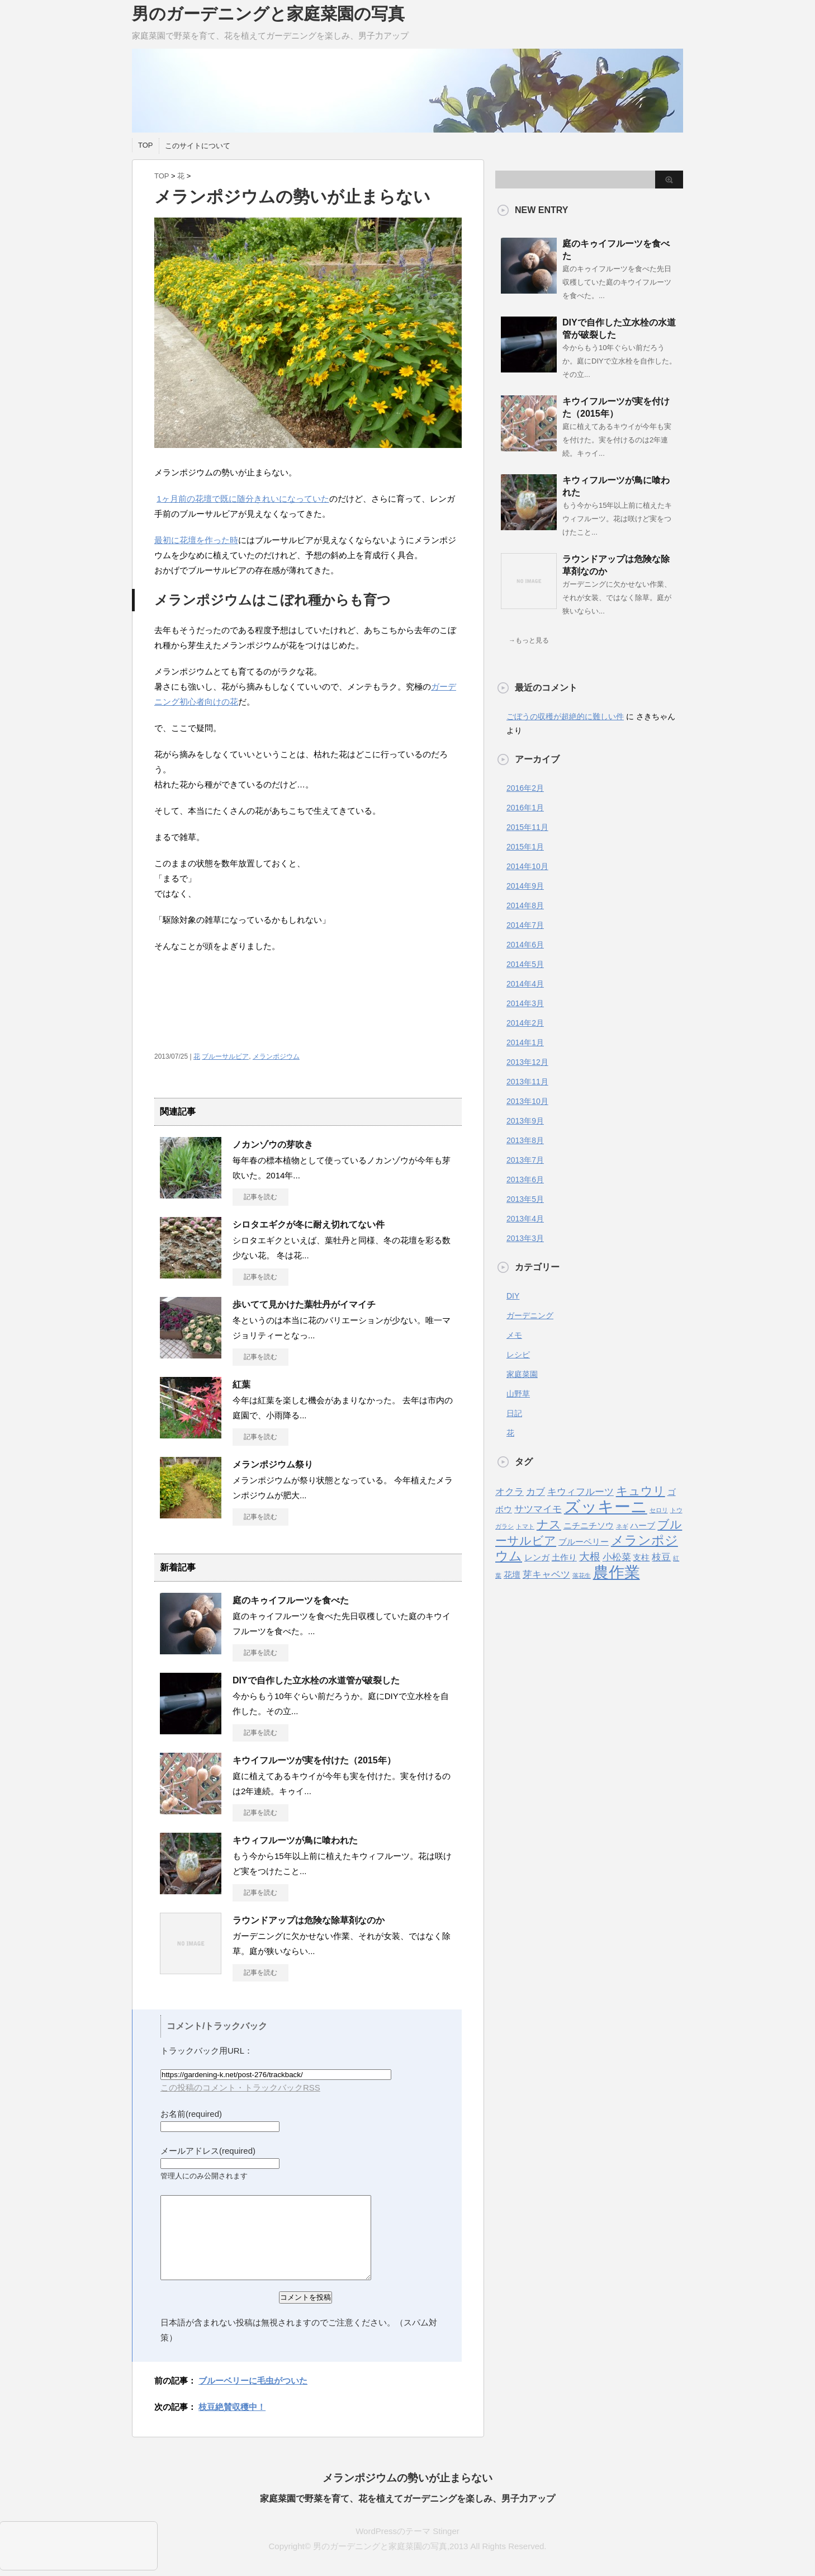 This screenshot has width=815, height=2576. Describe the element at coordinates (525, 1526) in the screenshot. I see `トマト [トマト (1個の項目)]` at that location.